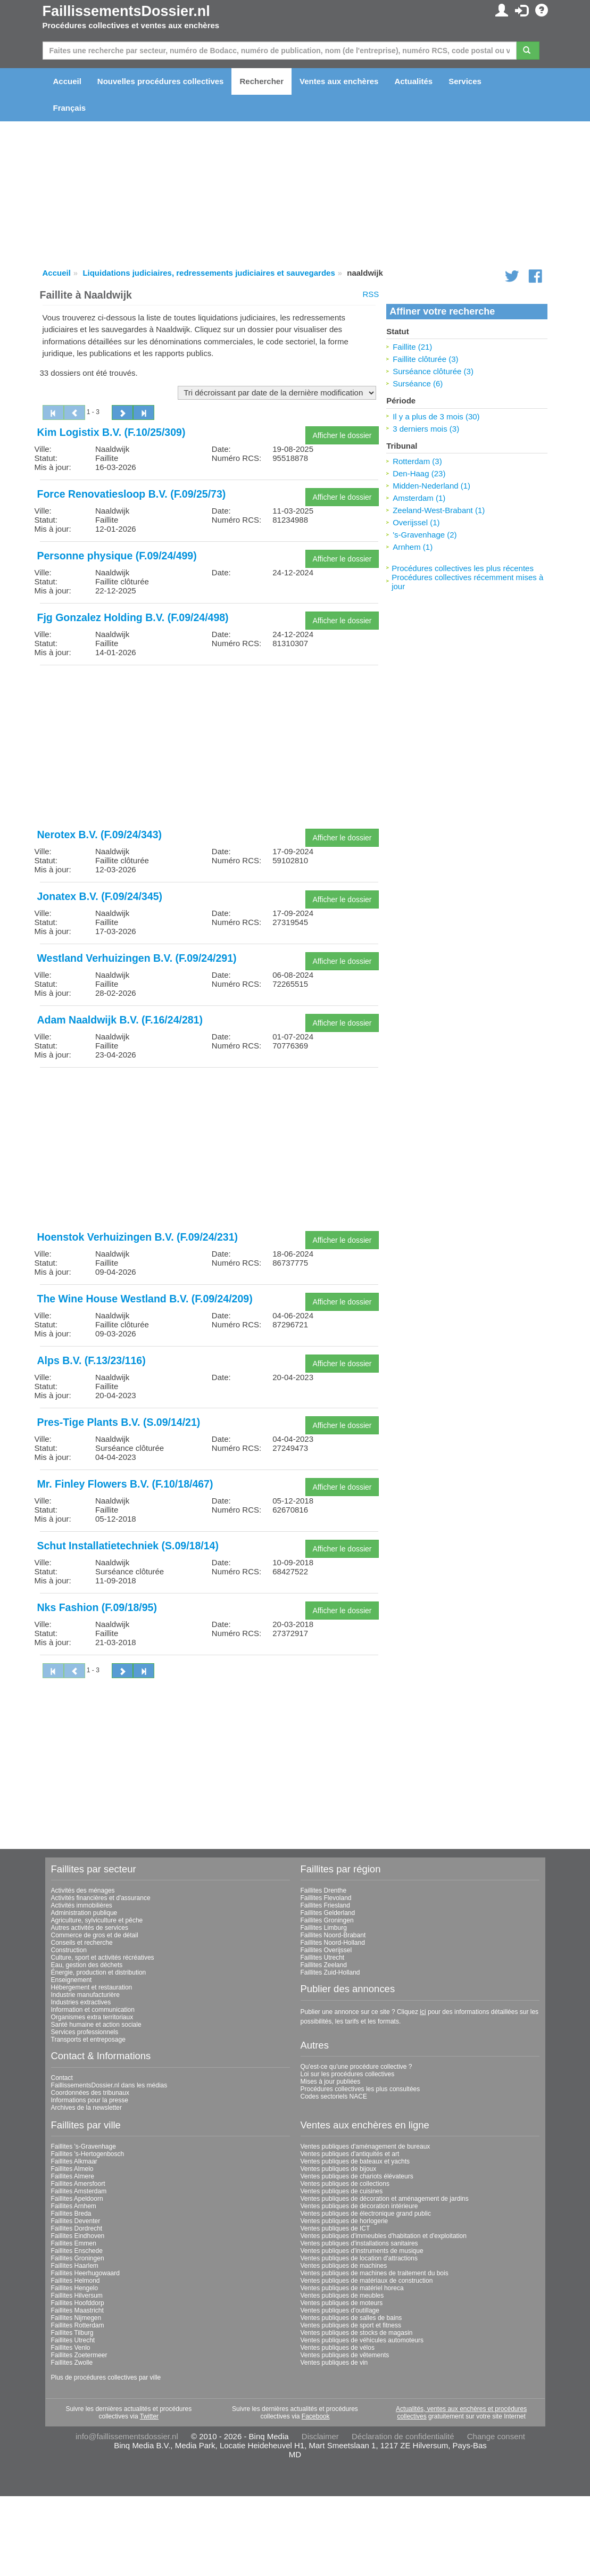 This screenshot has width=590, height=2576. I want to click on Faillite (21), so click(412, 346).